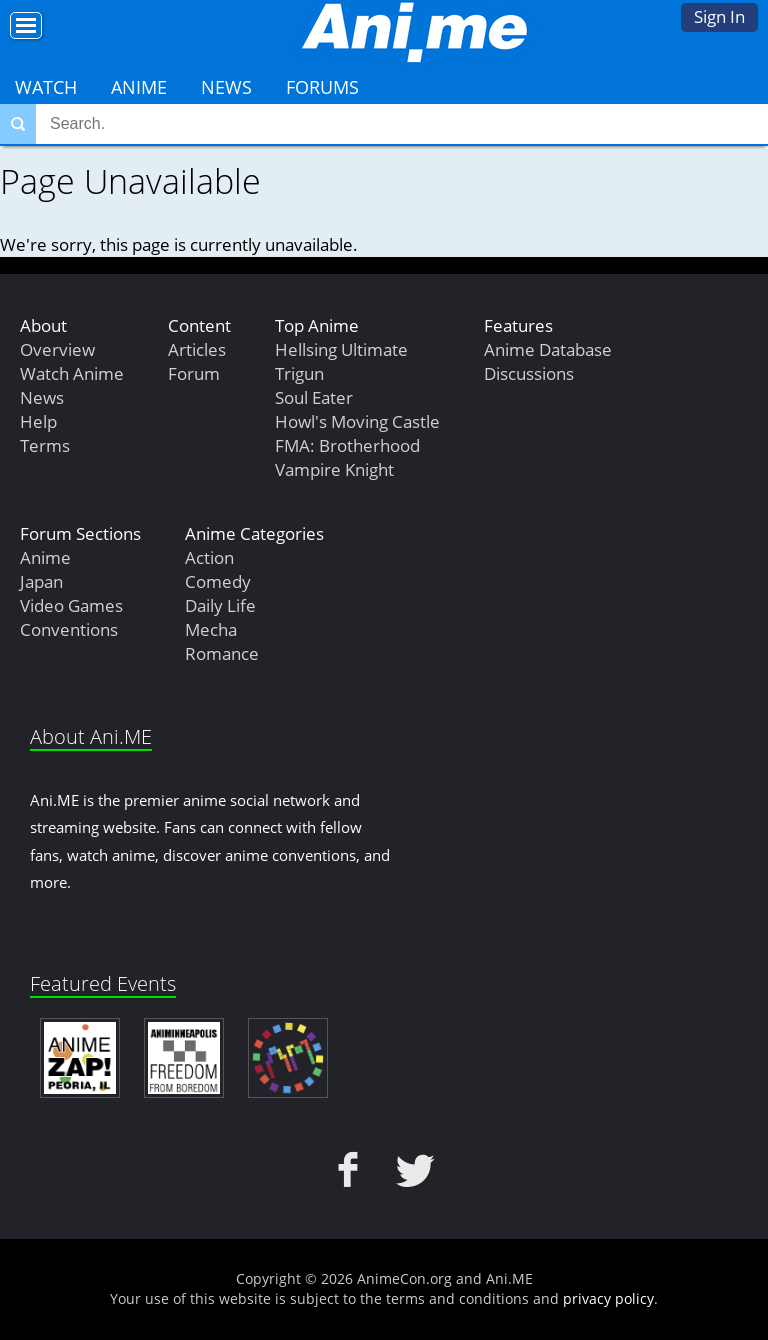 The width and height of the screenshot is (768, 1340). I want to click on Japan, so click(41, 581).